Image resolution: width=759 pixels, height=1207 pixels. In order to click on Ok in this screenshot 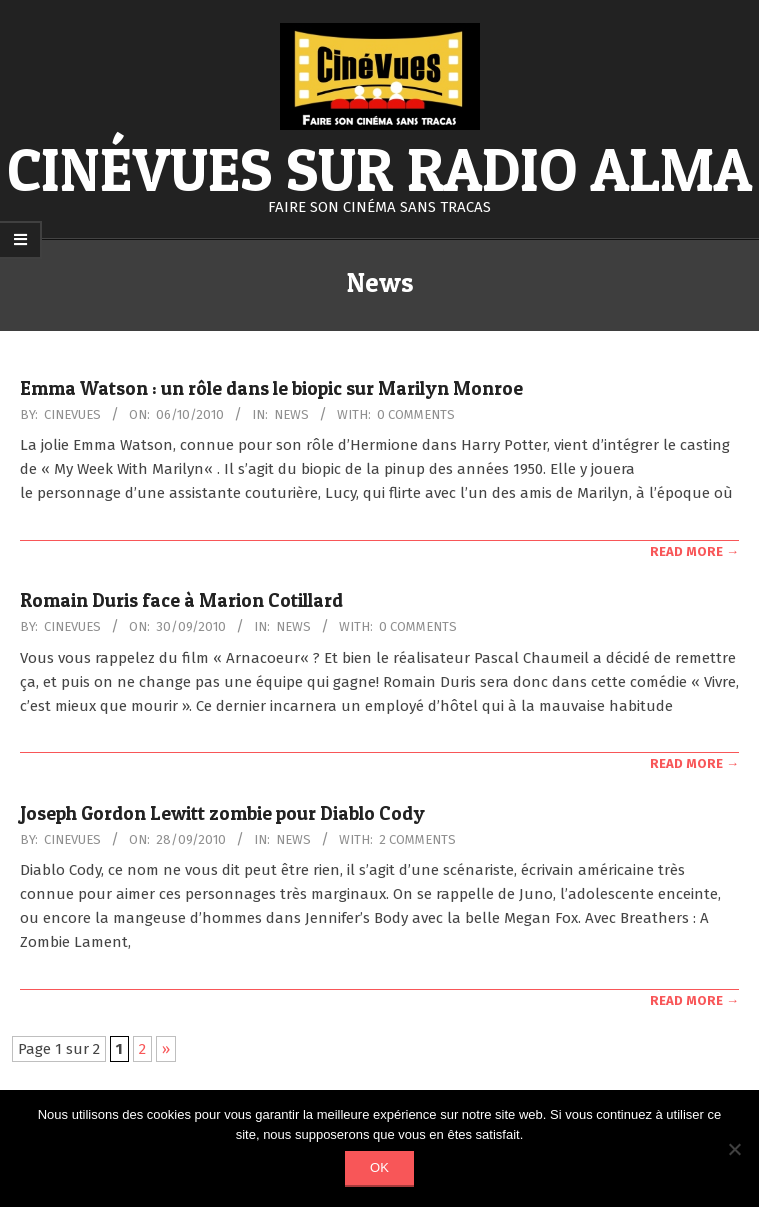, I will do `click(379, 1167)`.